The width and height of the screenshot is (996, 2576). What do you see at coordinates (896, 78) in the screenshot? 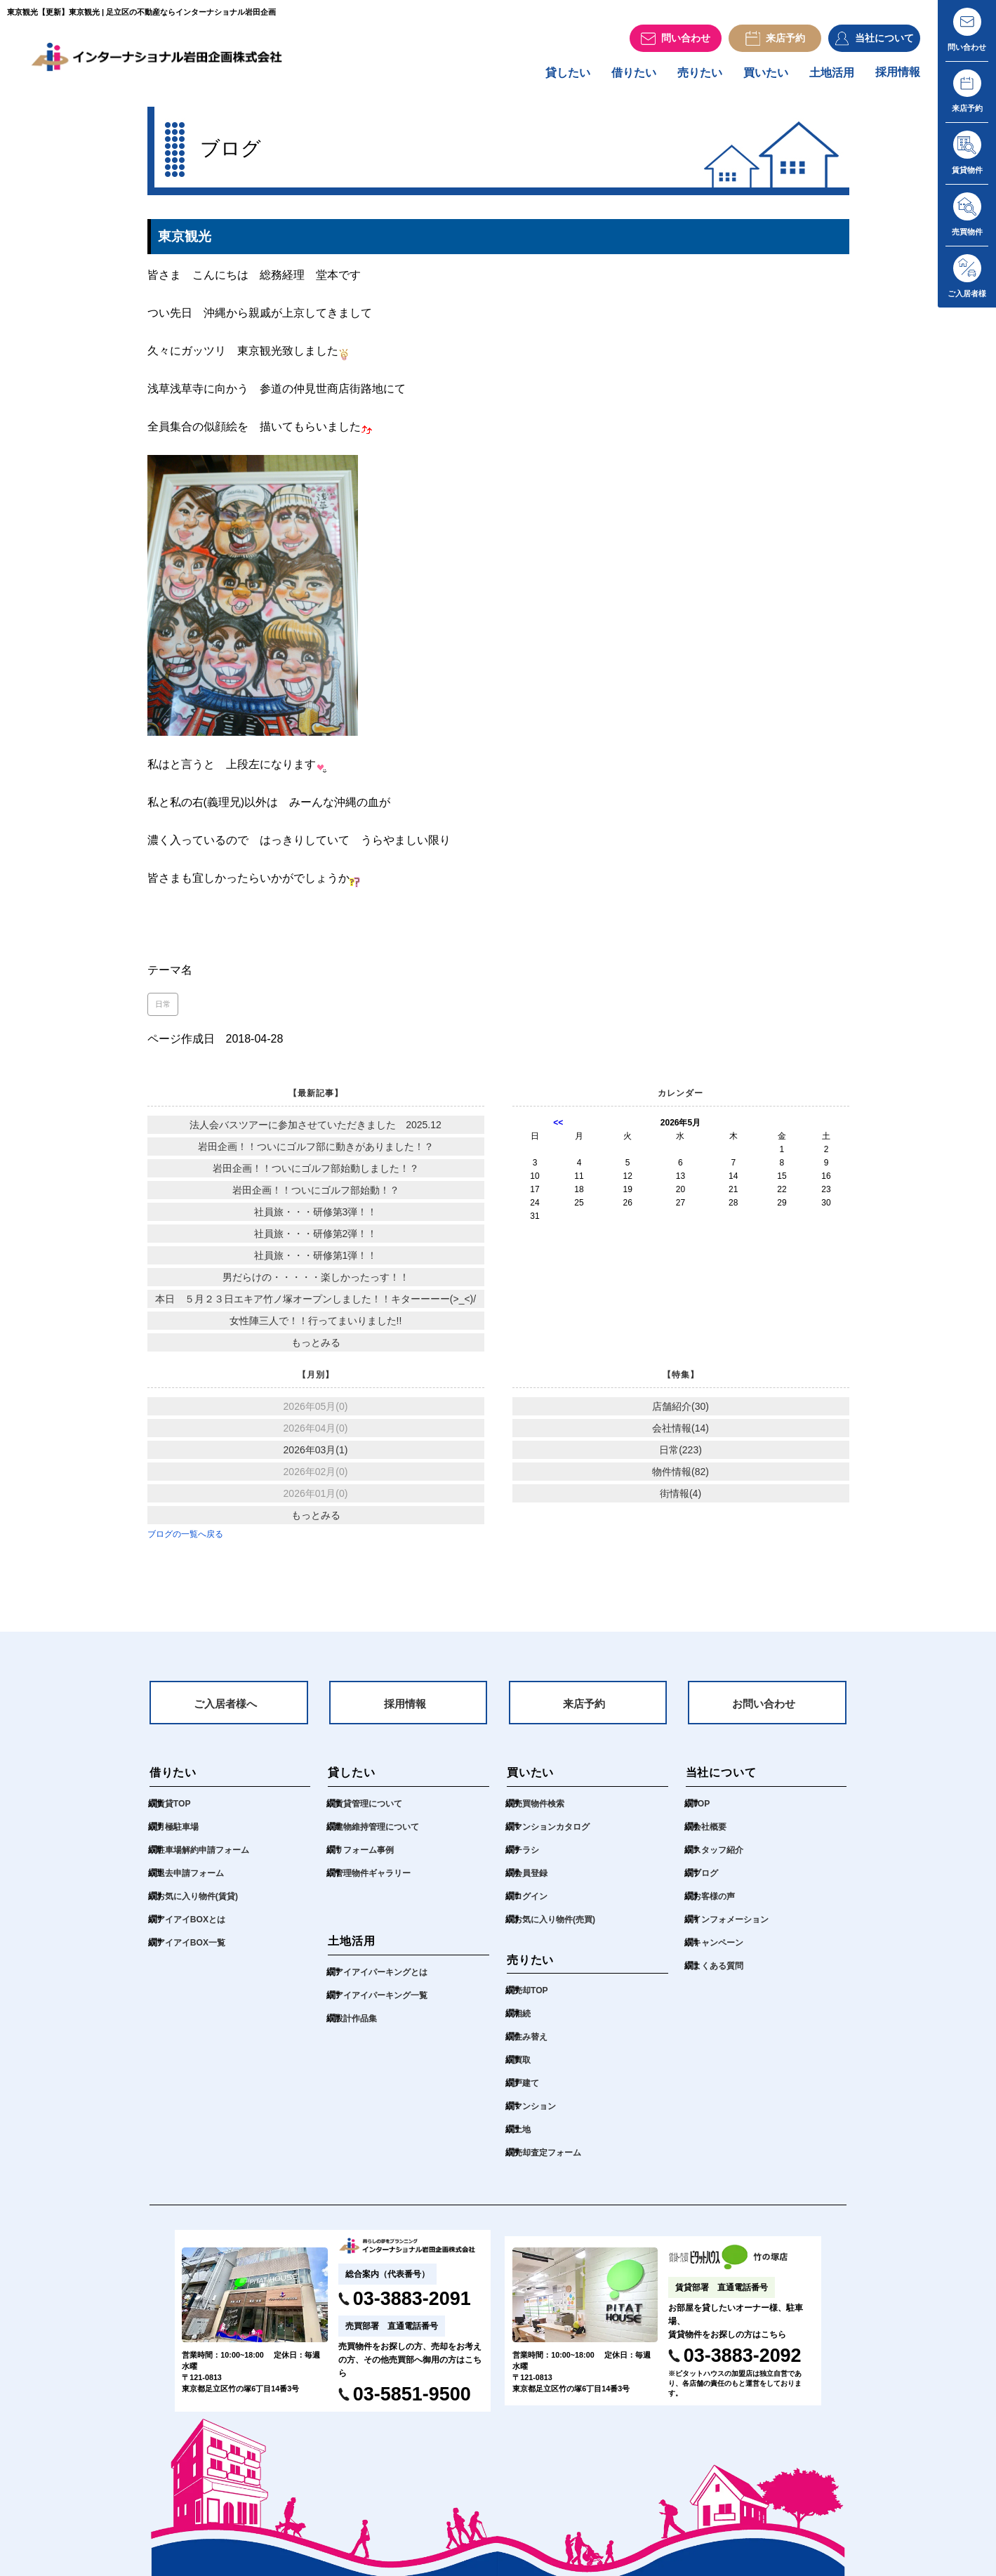
I see `採用情報` at bounding box center [896, 78].